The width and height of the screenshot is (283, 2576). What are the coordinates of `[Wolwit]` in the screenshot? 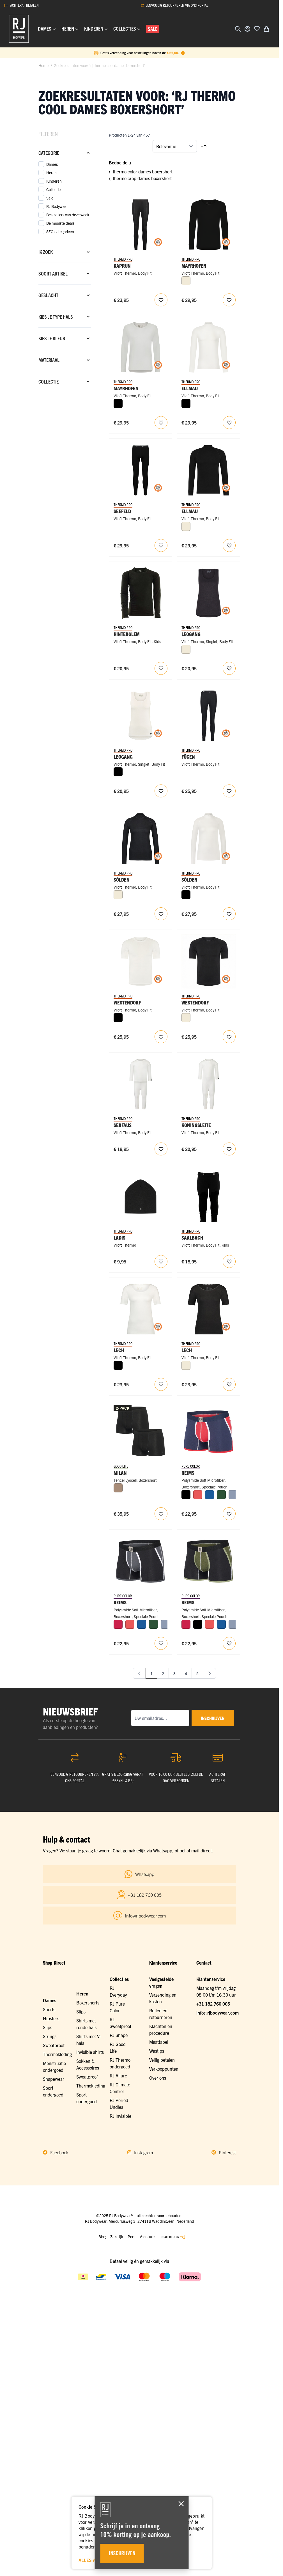 It's located at (185, 280).